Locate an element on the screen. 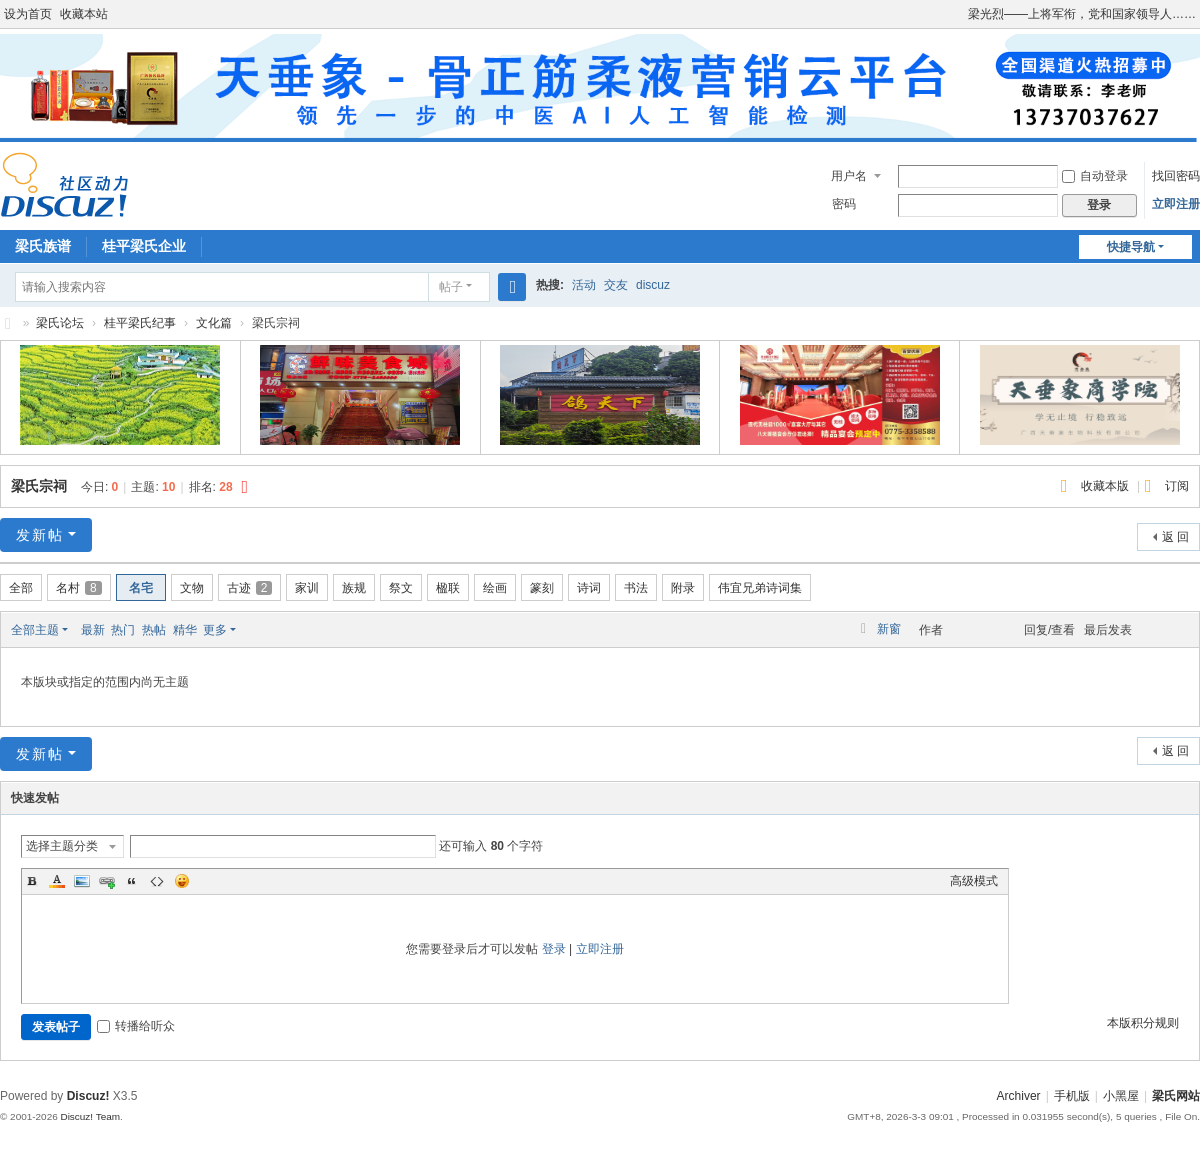  小黑屋 is located at coordinates (1121, 1096).